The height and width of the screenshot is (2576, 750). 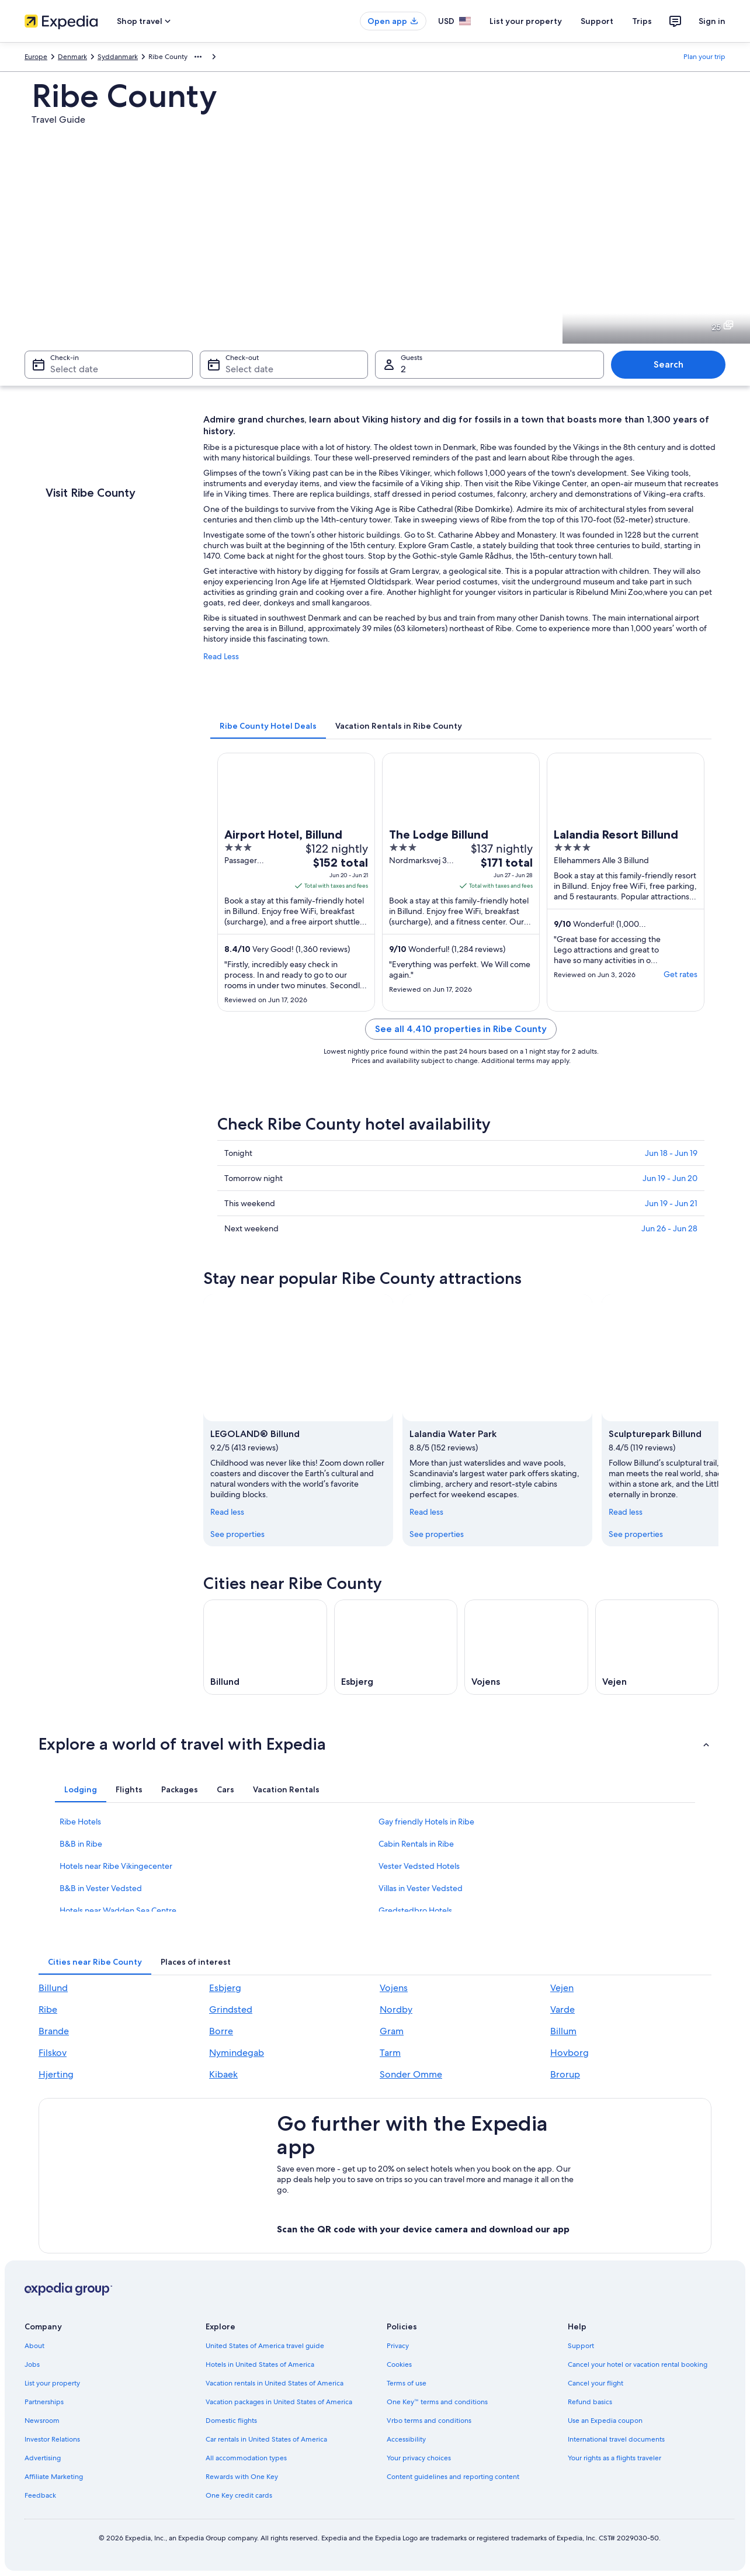 I want to click on Jun 19 - Jun 20, so click(x=670, y=1178).